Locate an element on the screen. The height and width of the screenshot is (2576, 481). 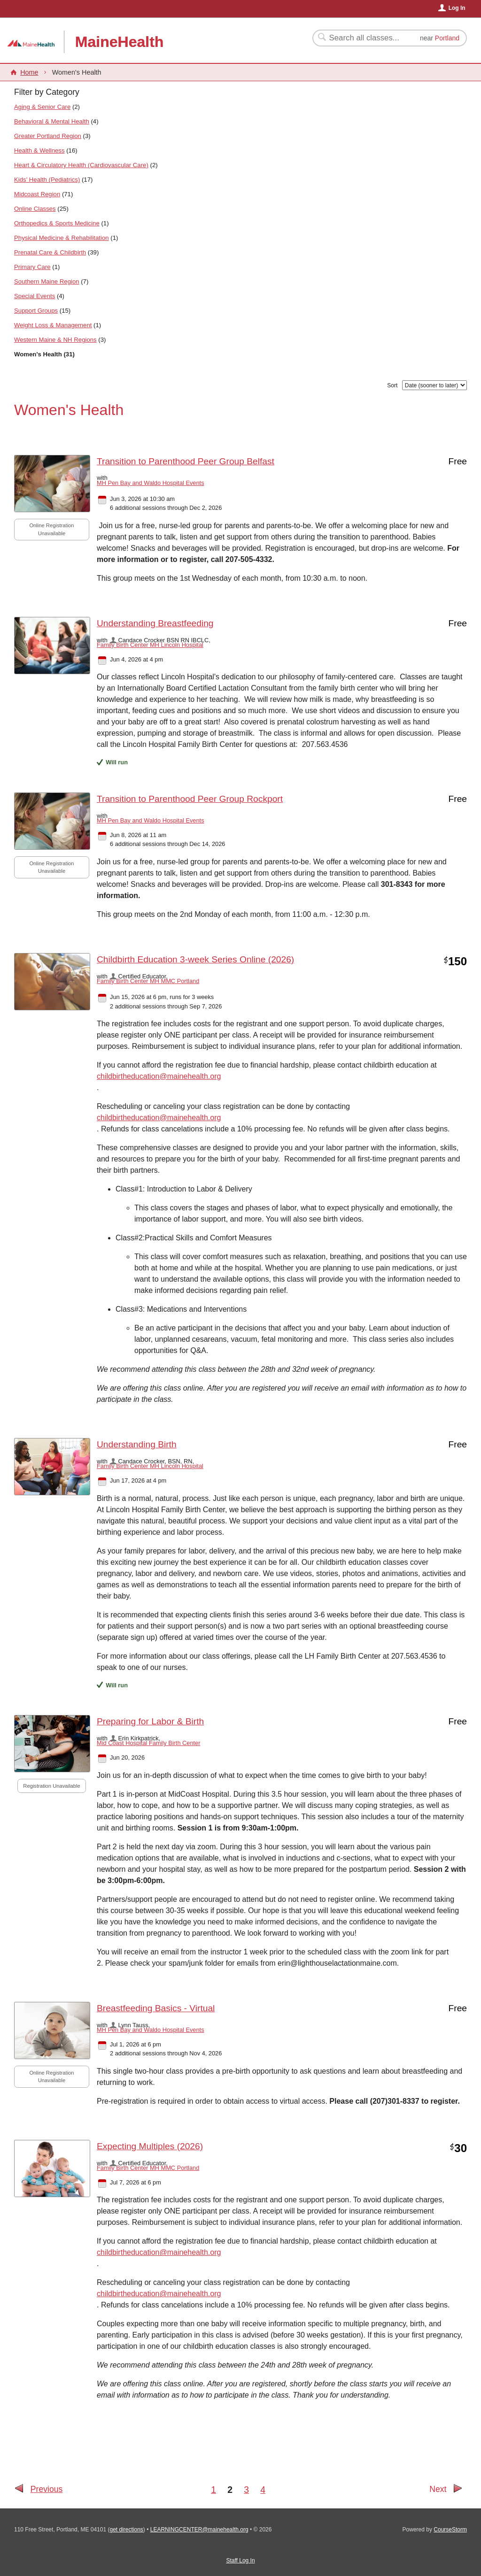
Weight Loss & Management is located at coordinates (53, 325).